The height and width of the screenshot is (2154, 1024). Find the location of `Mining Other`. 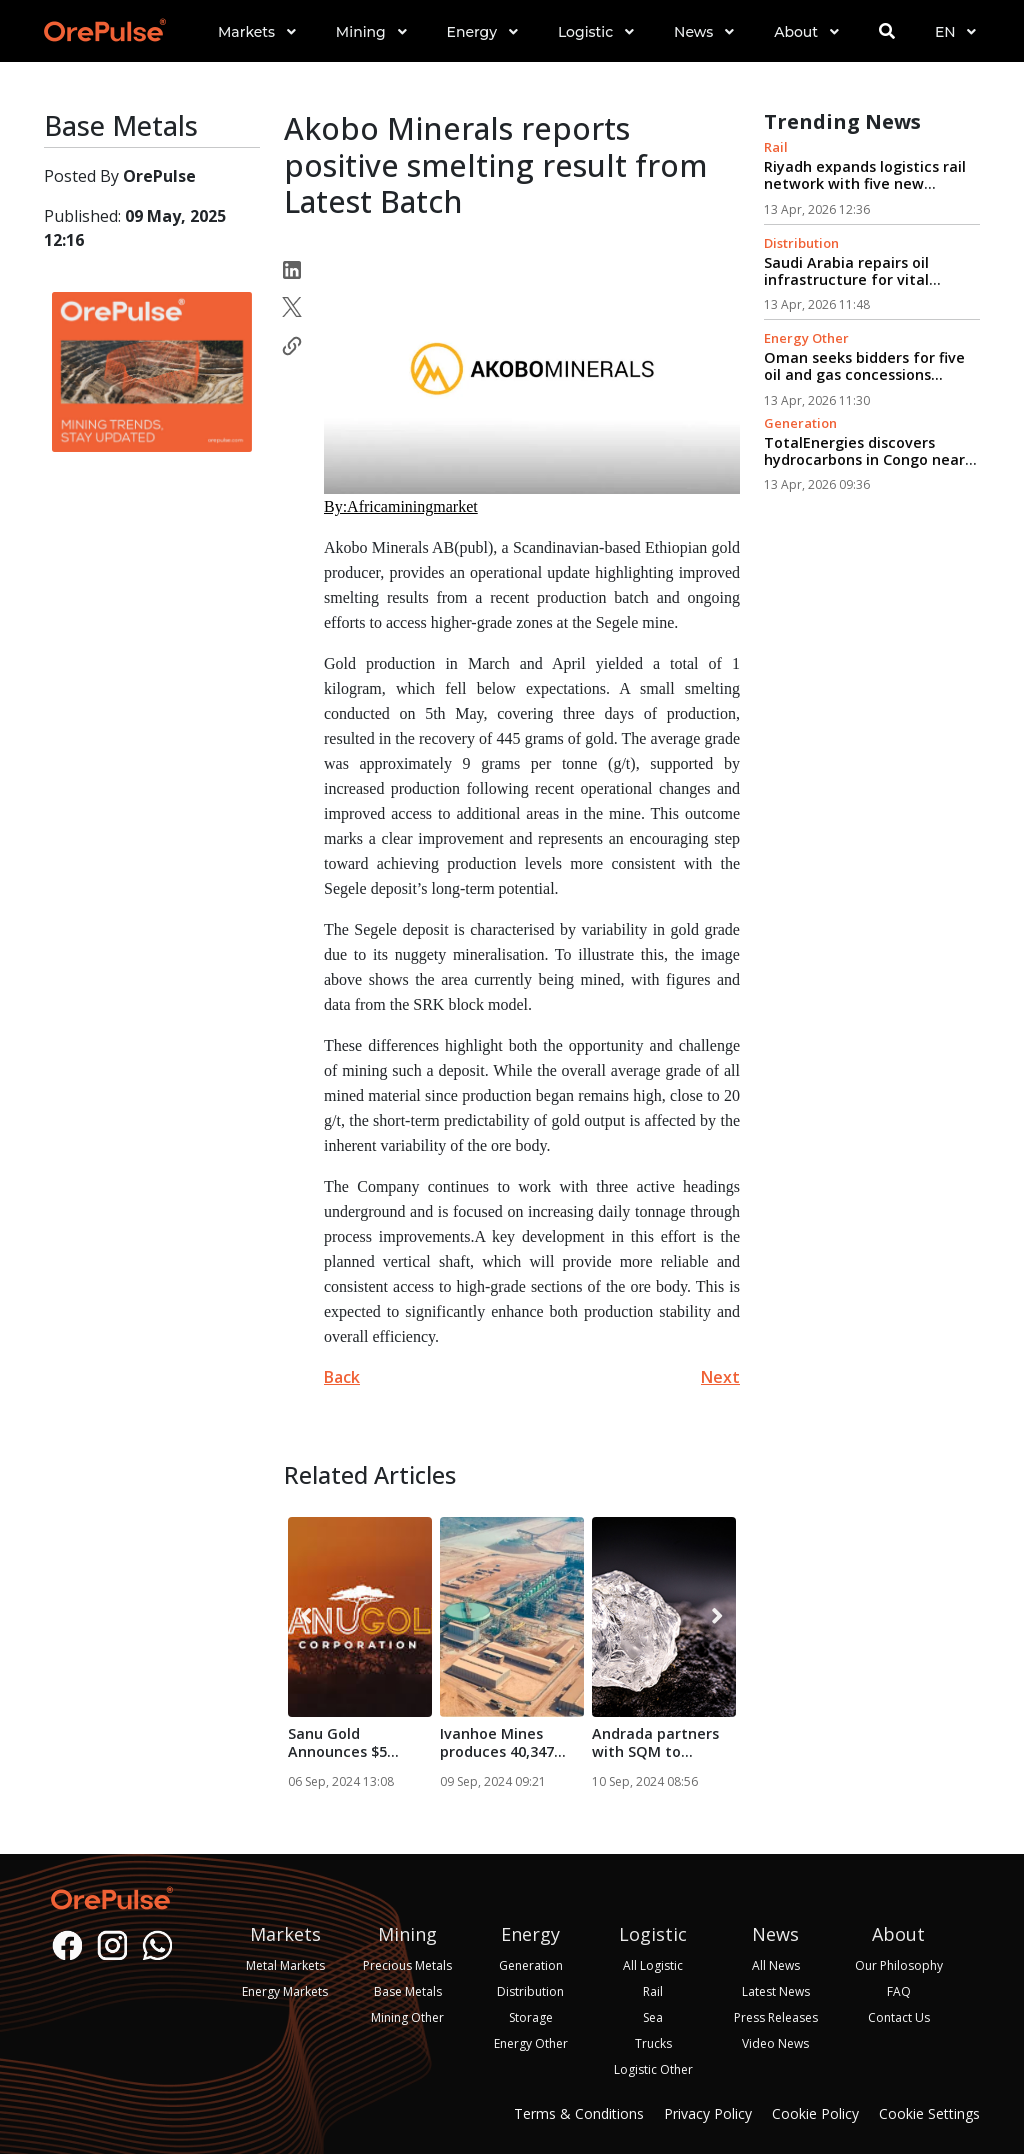

Mining Other is located at coordinates (407, 2017).